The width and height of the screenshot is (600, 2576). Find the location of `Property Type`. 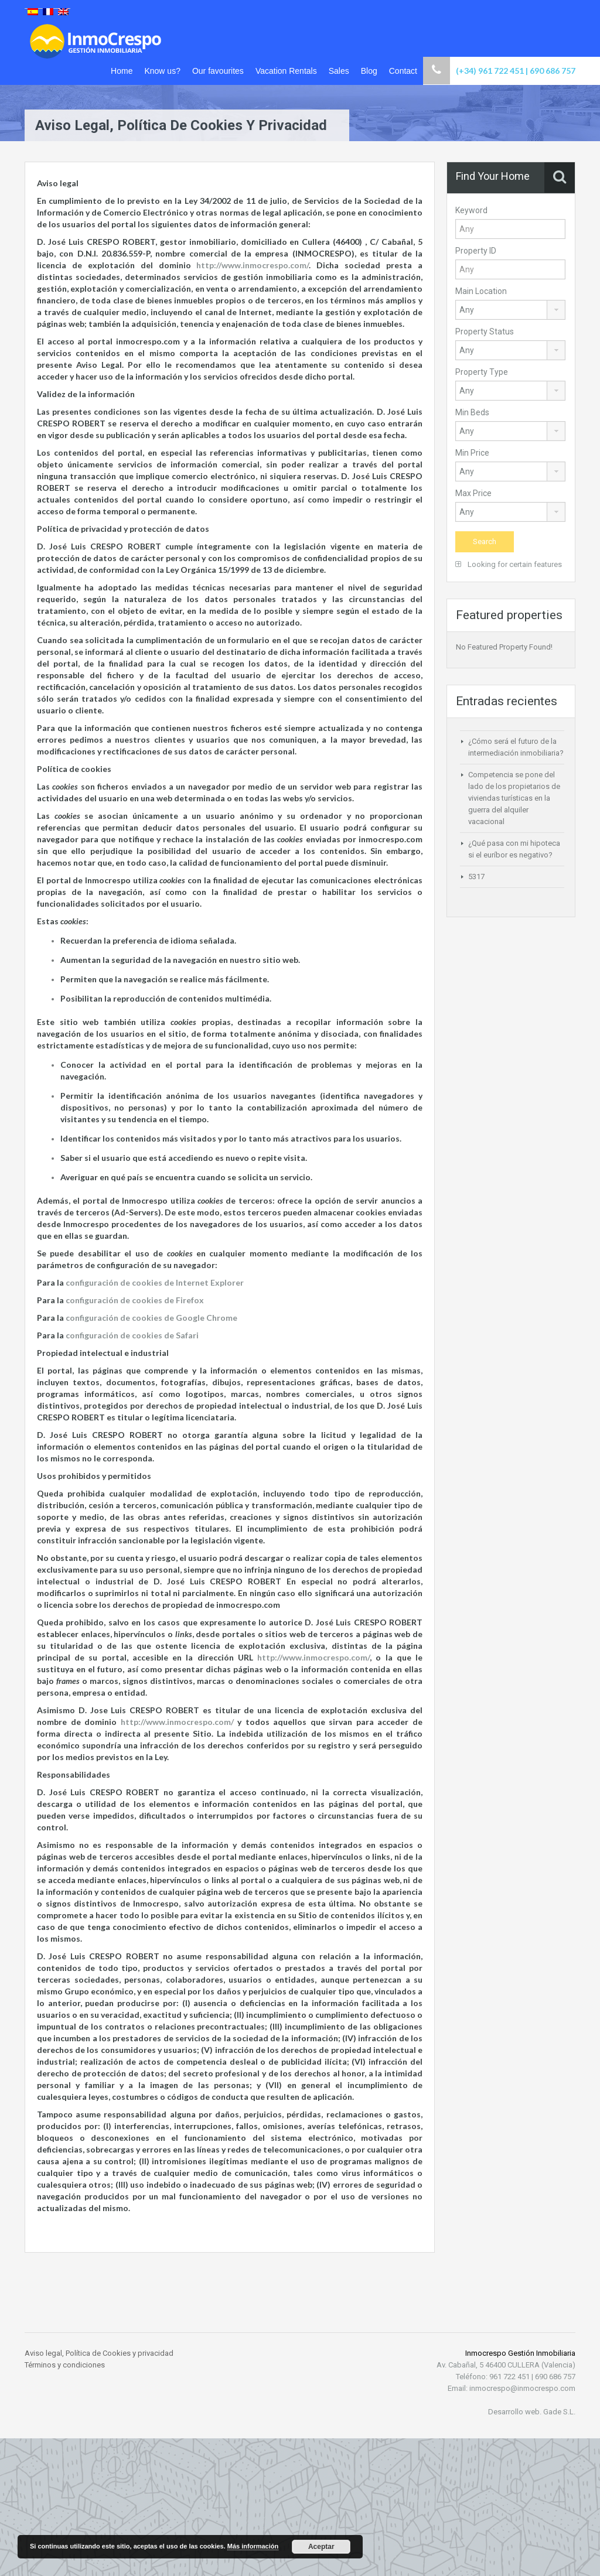

Property Type is located at coordinates (481, 372).